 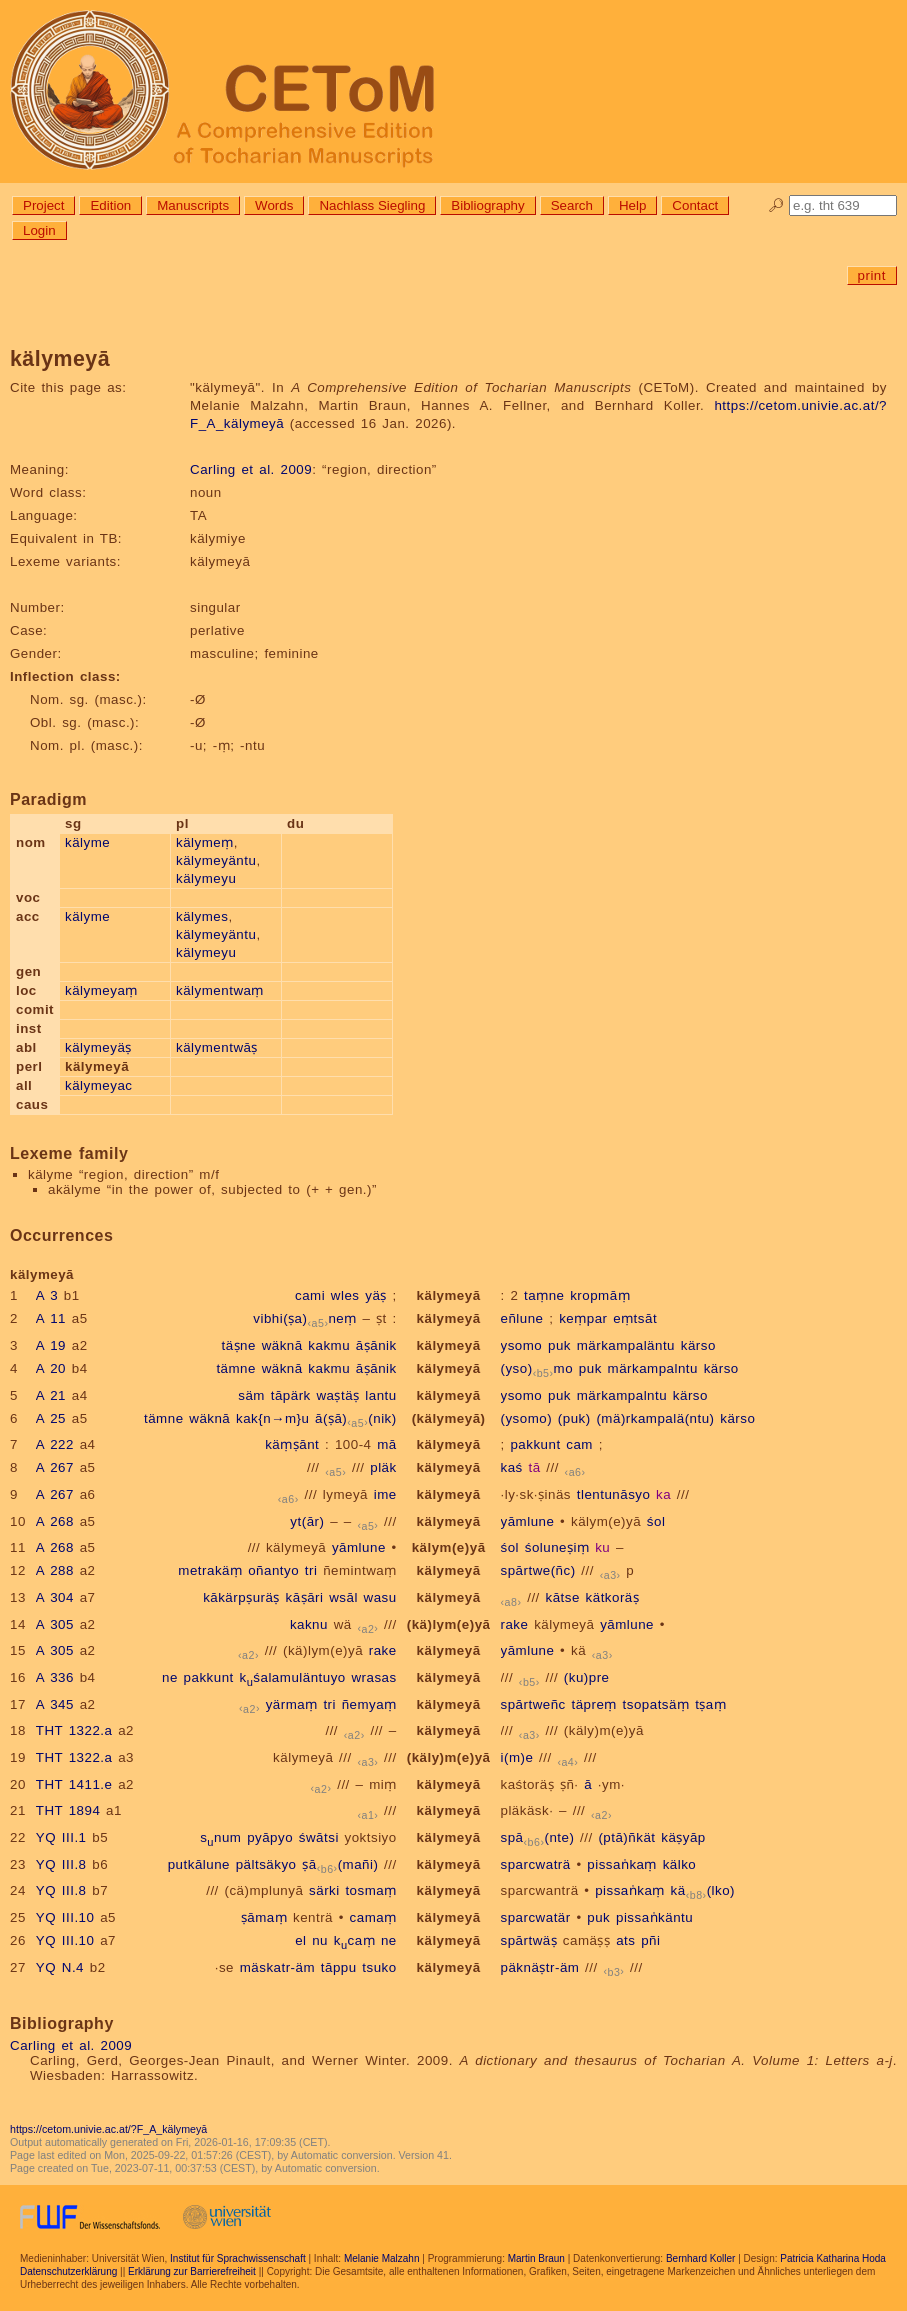 I want to click on kälko, so click(x=680, y=1864).